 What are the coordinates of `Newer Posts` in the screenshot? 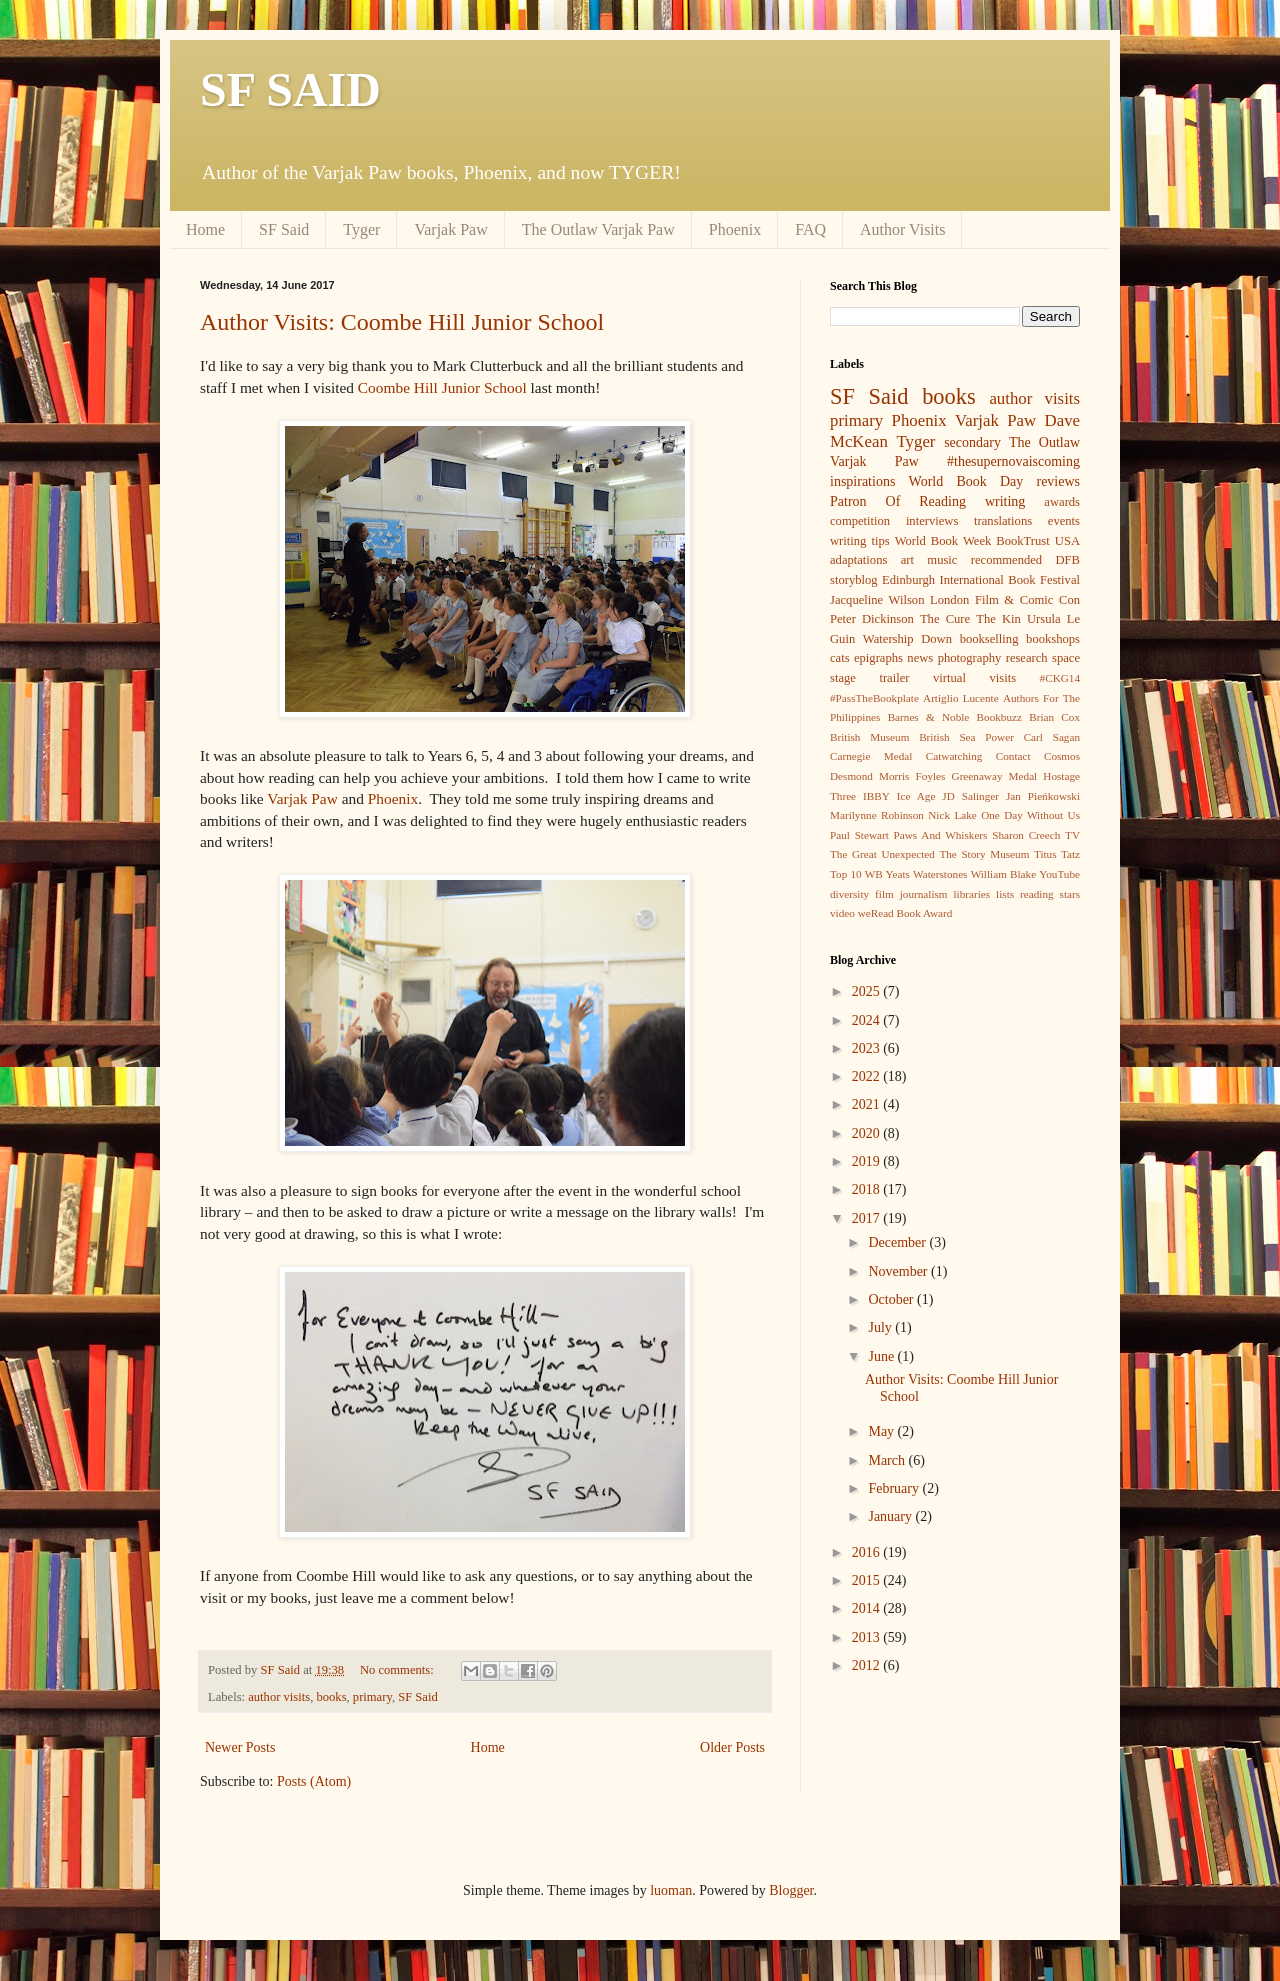 It's located at (240, 1747).